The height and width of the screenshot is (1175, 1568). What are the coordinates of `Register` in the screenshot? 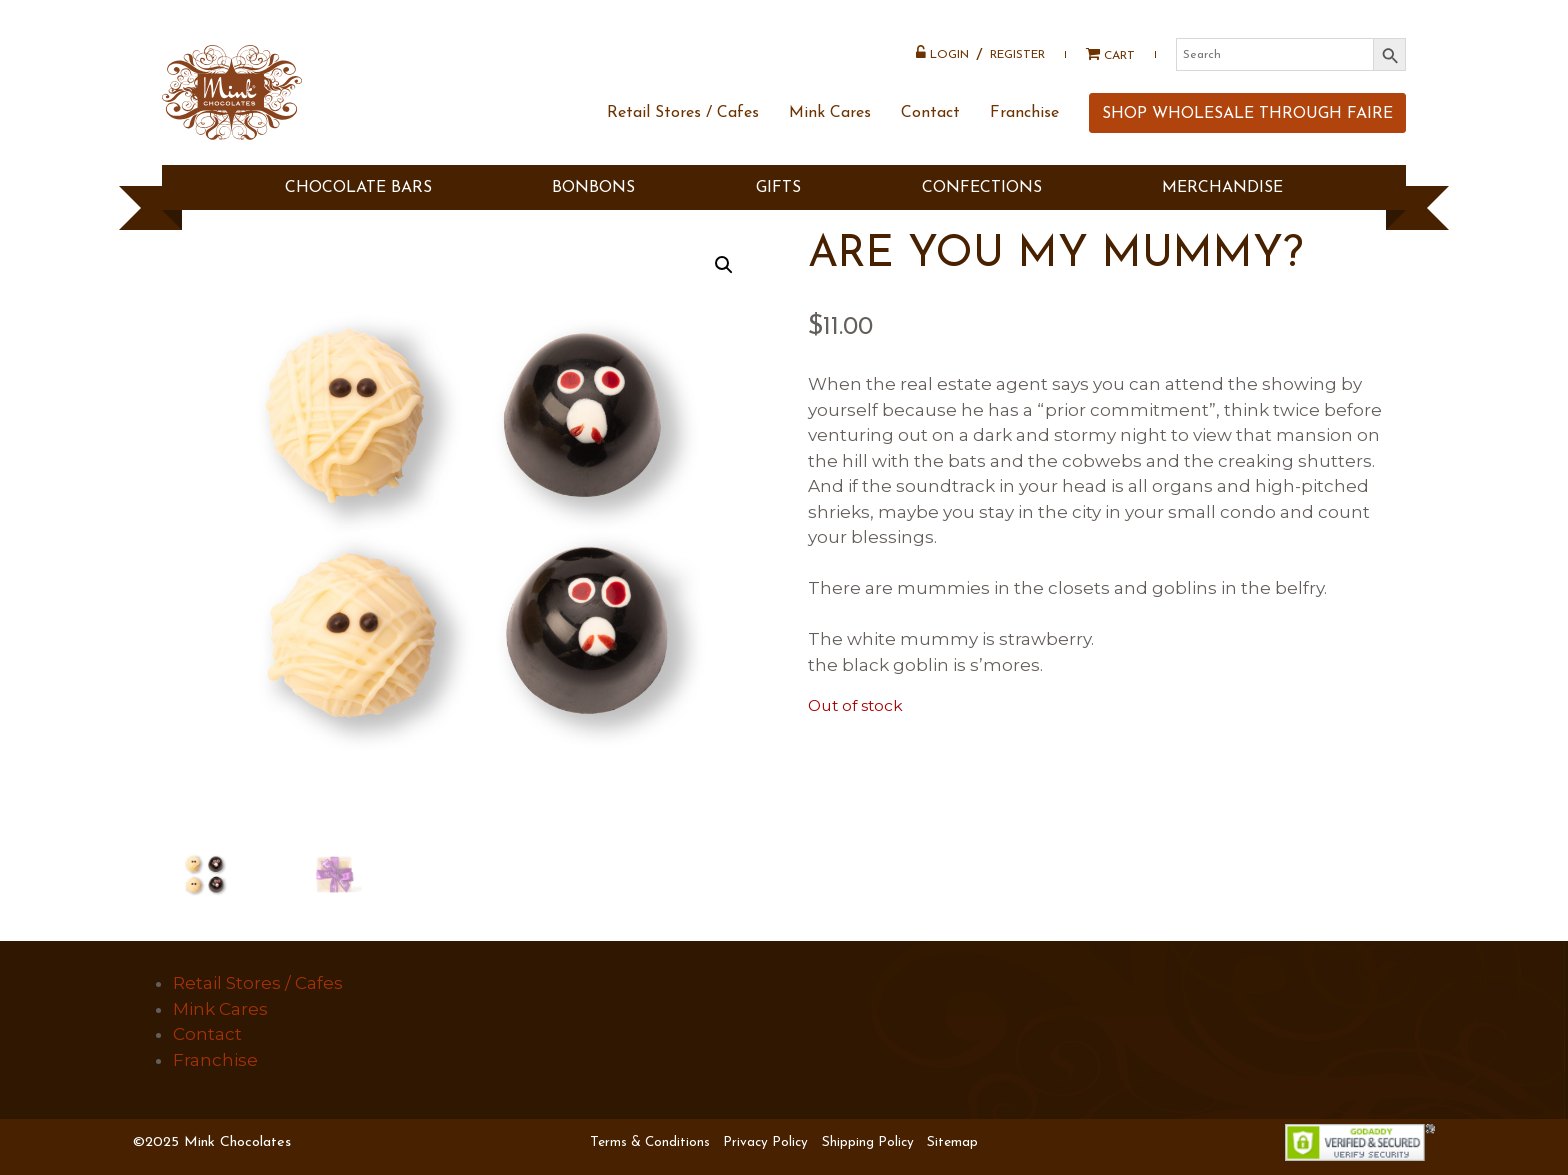 It's located at (1017, 55).